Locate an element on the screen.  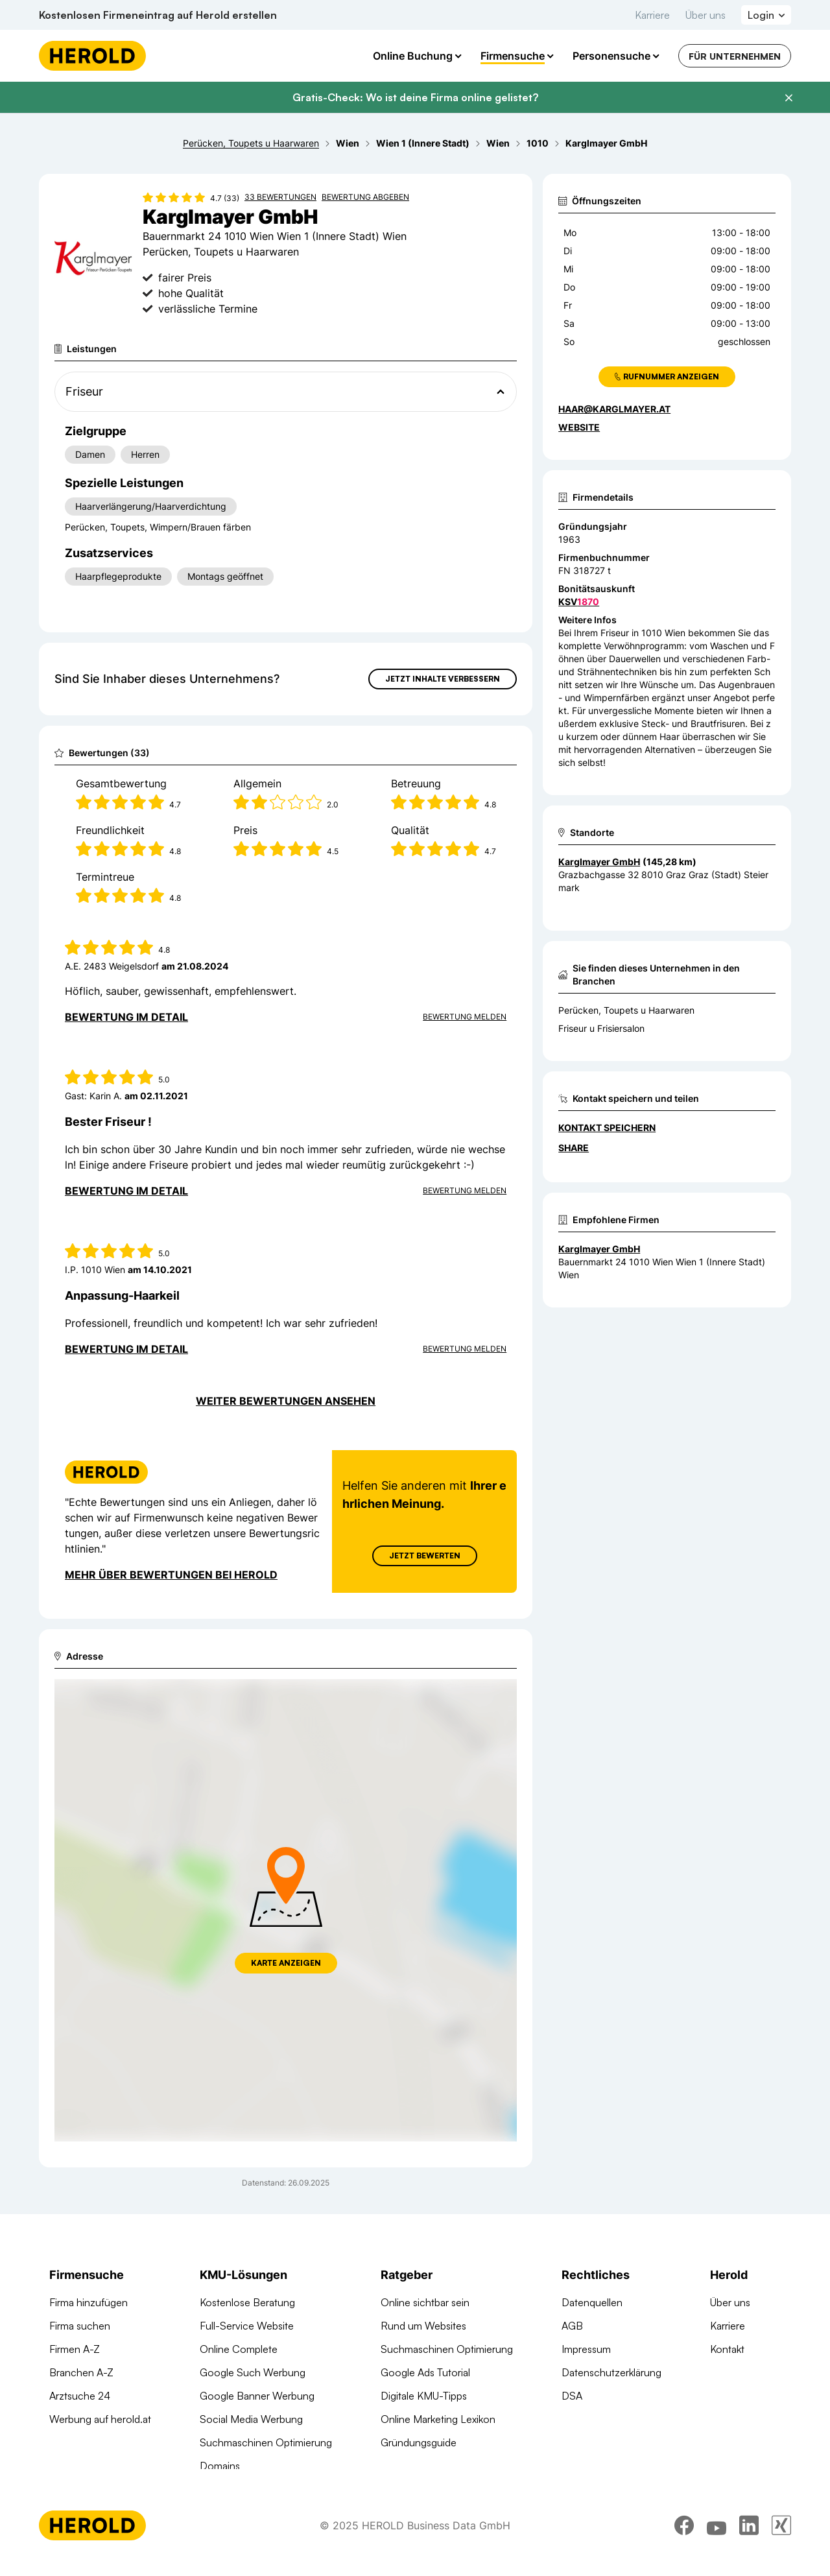
Online sichtbar sein is located at coordinates (425, 2302).